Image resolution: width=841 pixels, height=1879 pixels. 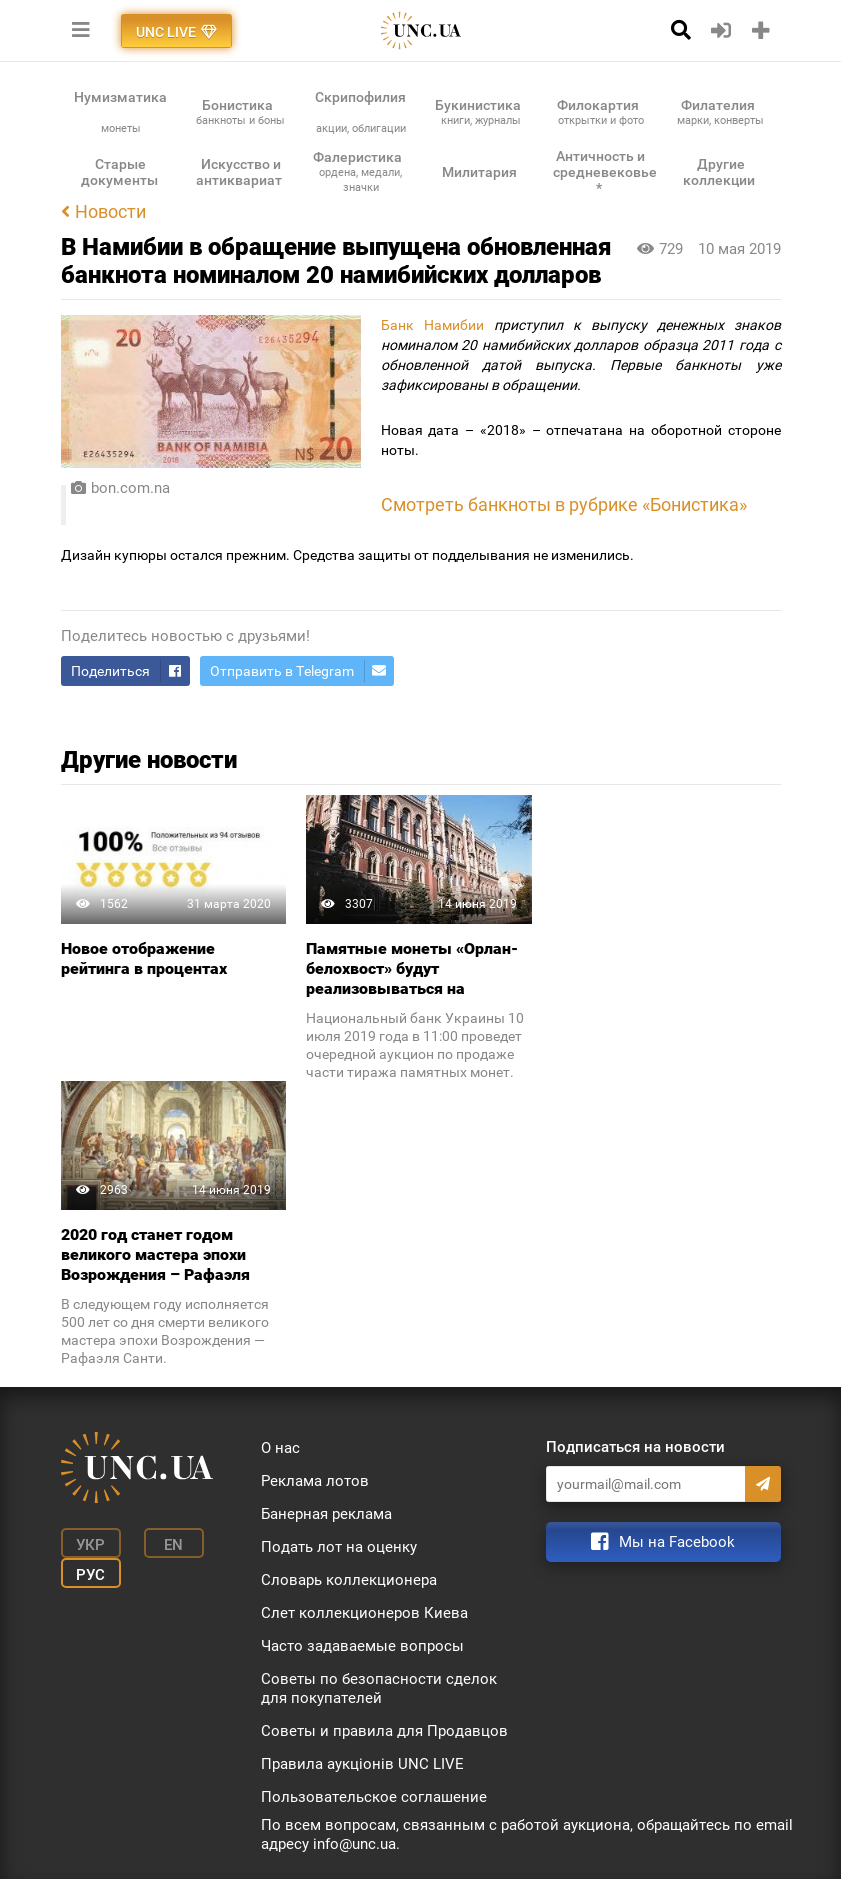 I want to click on Советы и правила для Продавцов, so click(x=384, y=1731).